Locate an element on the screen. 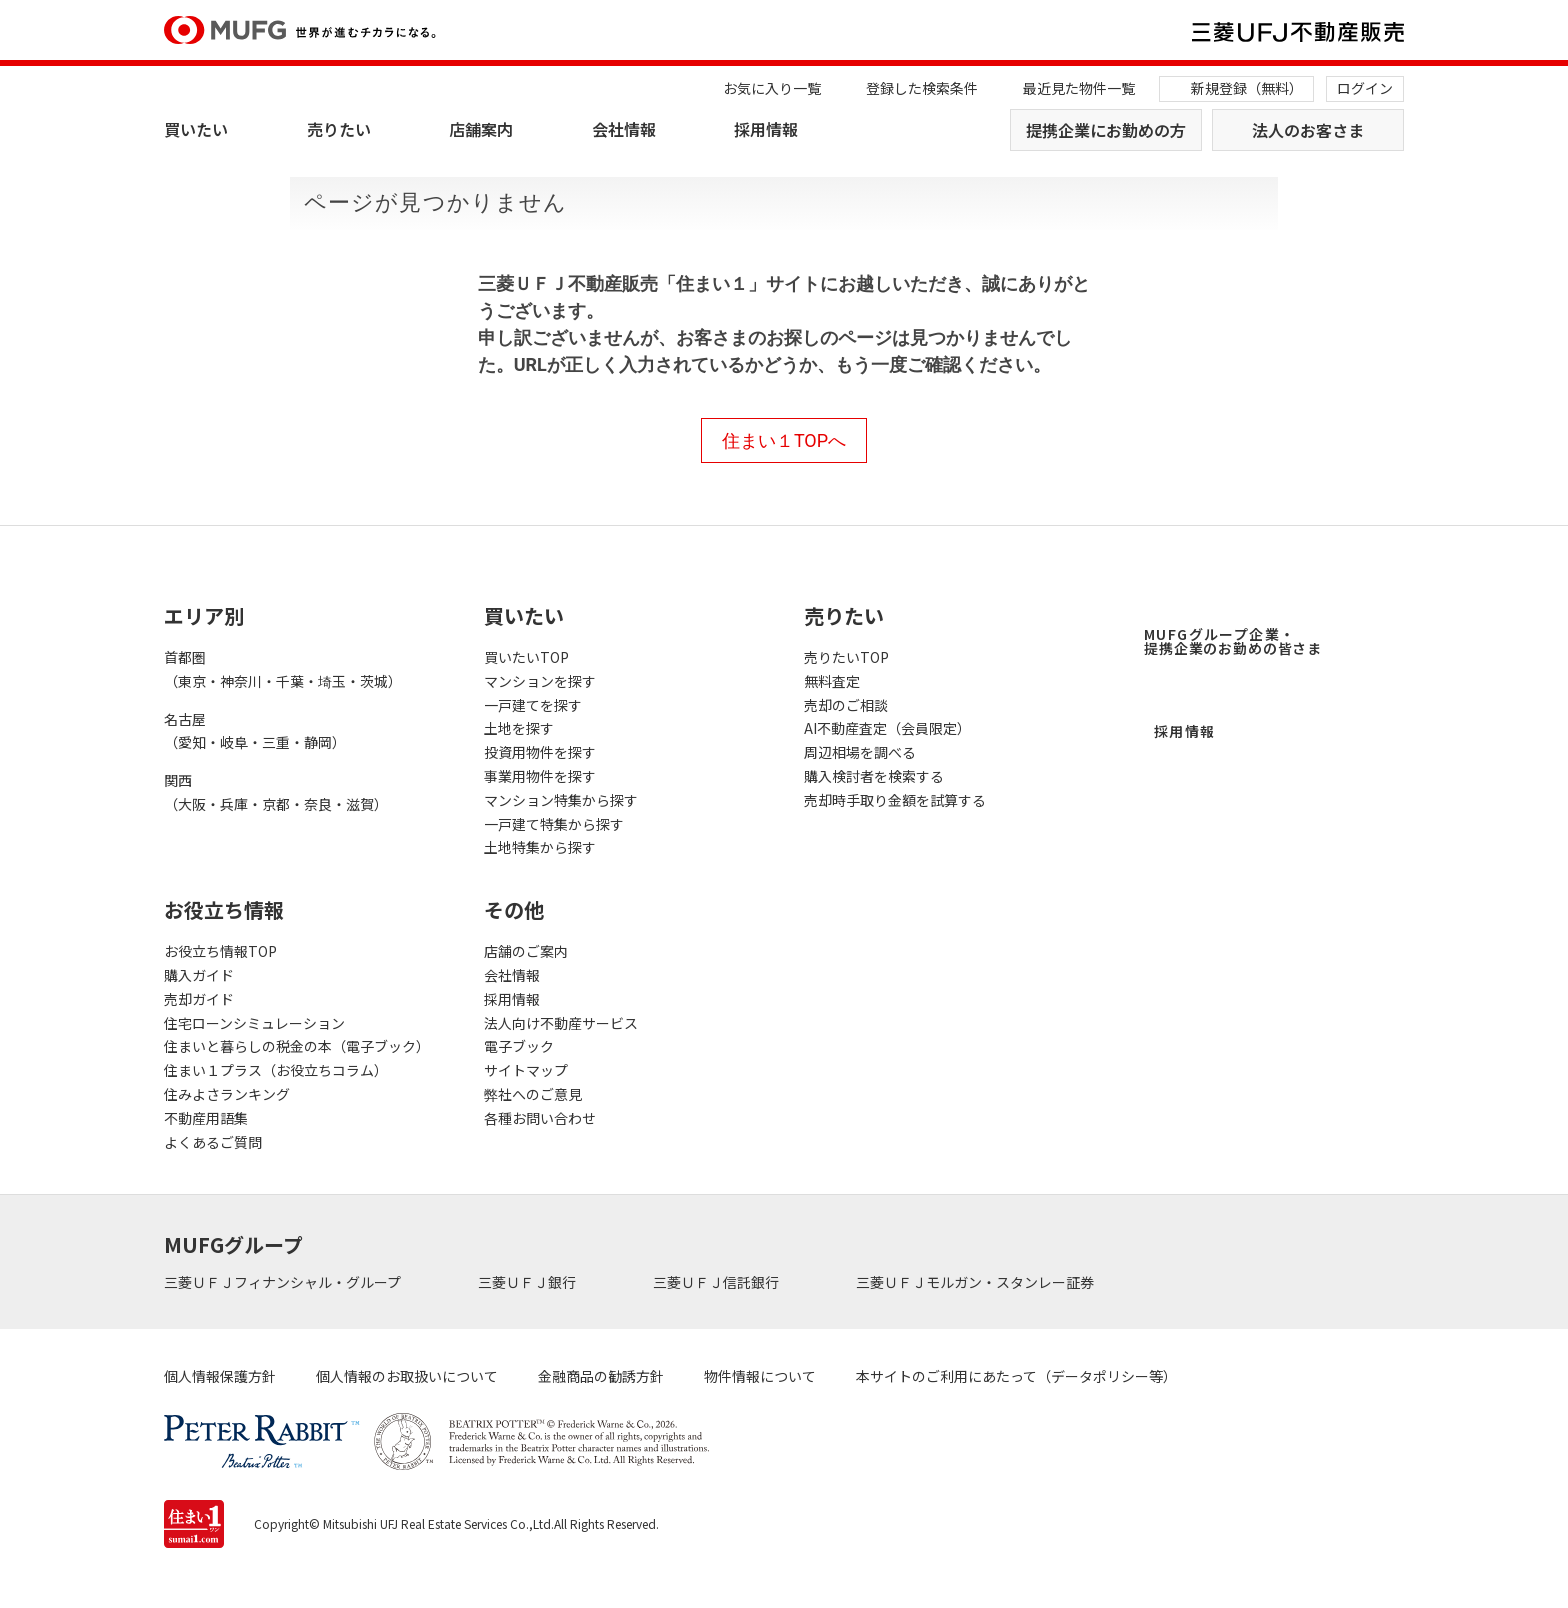 Image resolution: width=1568 pixels, height=1608 pixels. 売却ガイド is located at coordinates (199, 999).